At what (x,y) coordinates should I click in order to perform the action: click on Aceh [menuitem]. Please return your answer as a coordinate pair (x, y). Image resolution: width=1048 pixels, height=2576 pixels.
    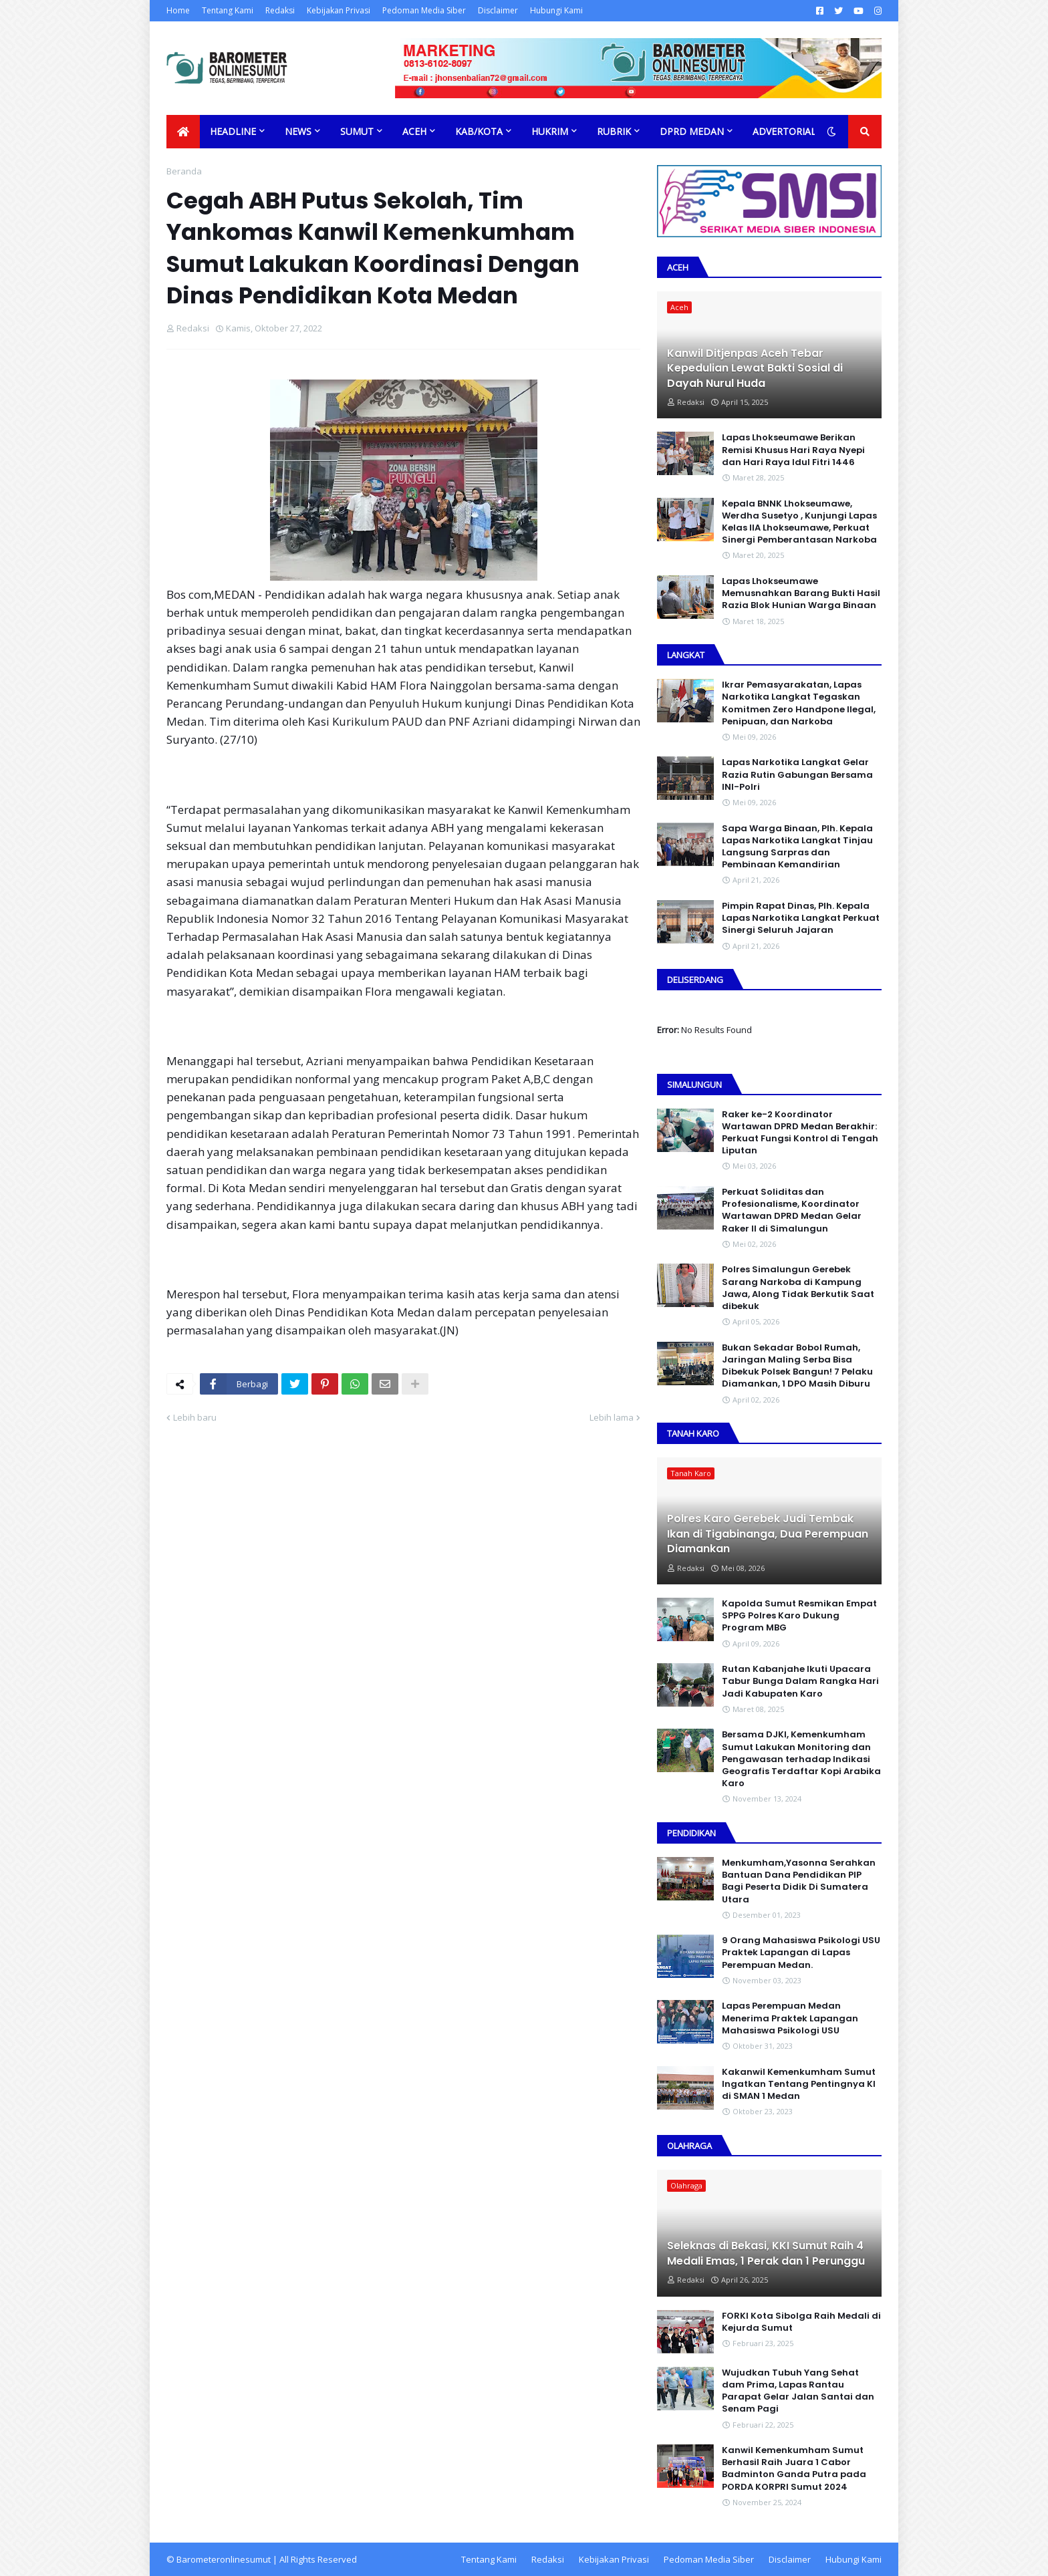
    Looking at the image, I should click on (414, 131).